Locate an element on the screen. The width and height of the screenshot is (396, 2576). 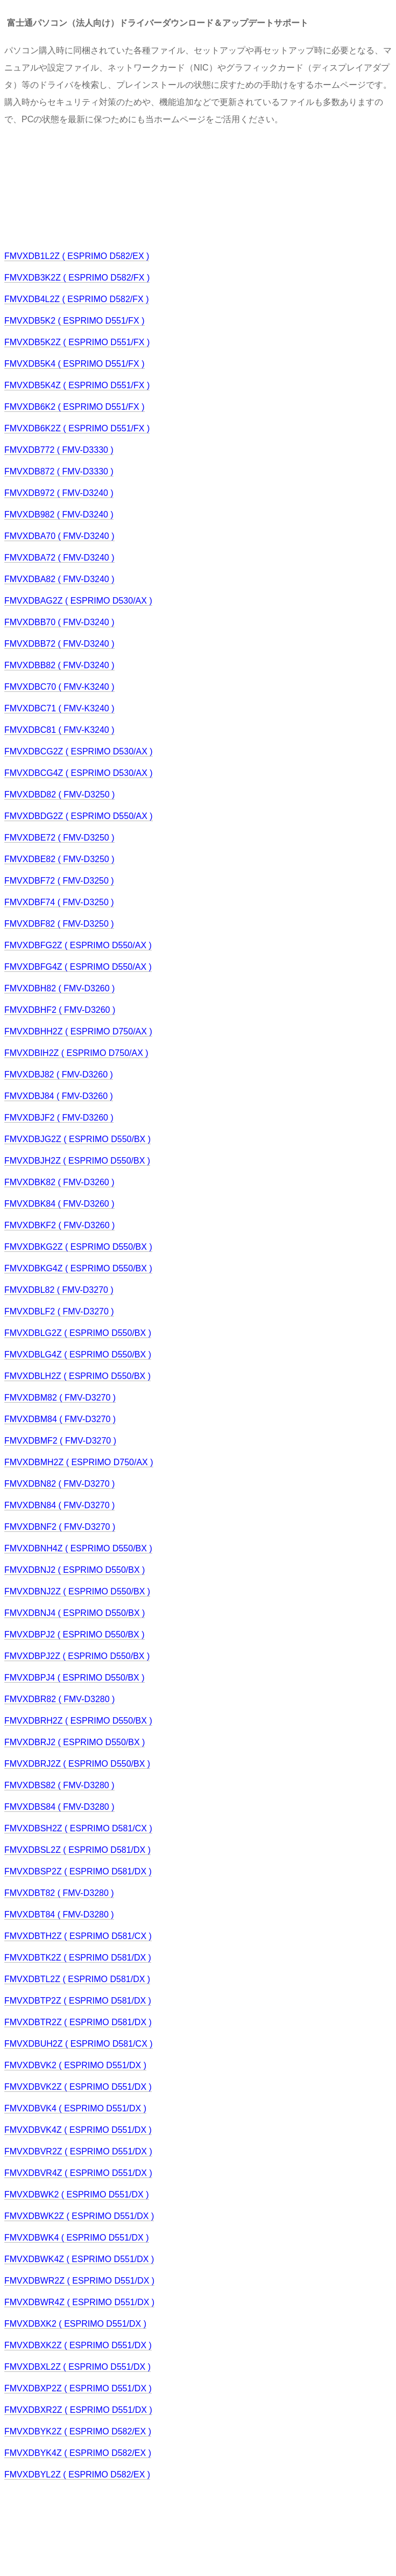
FMVXDBDG2Z ( ESPRIMO D550/AX ) is located at coordinates (78, 816).